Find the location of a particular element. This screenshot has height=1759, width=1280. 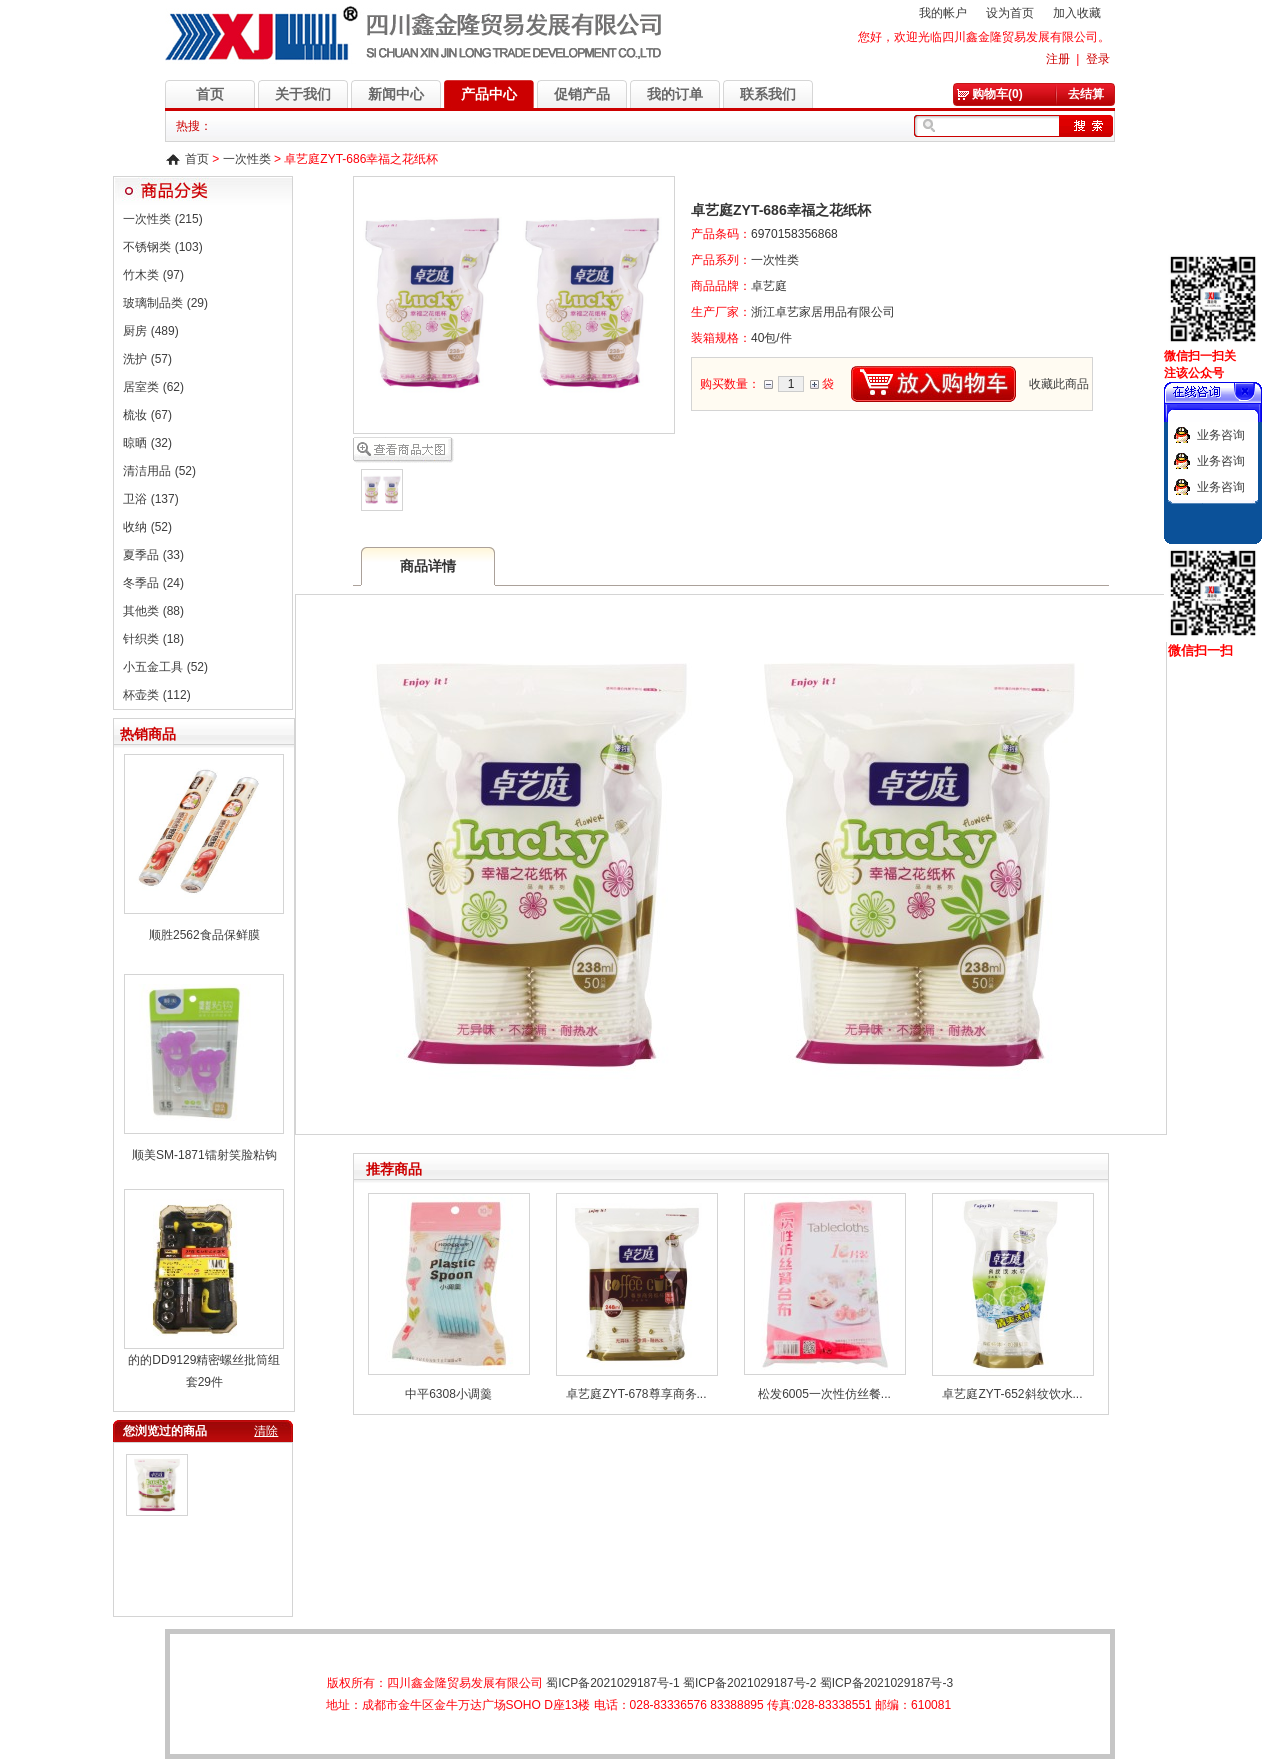

我的订单 is located at coordinates (675, 94).